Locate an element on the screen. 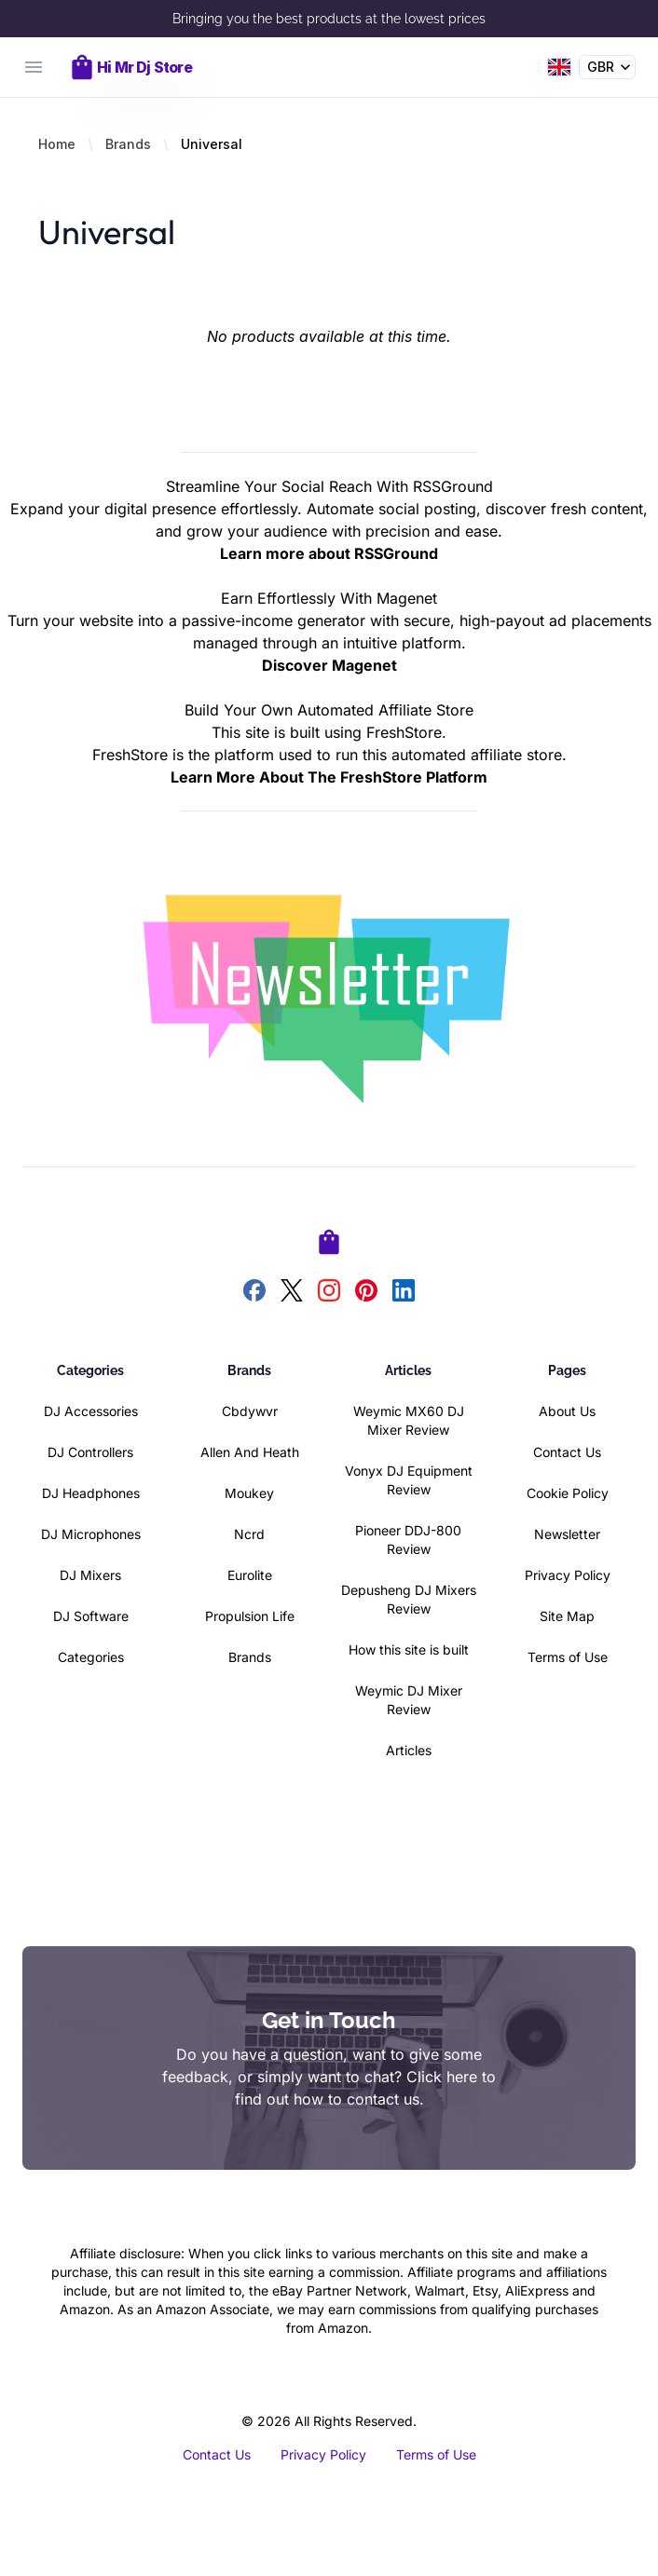 This screenshot has height=2576, width=658. How this site is built is located at coordinates (409, 1649).